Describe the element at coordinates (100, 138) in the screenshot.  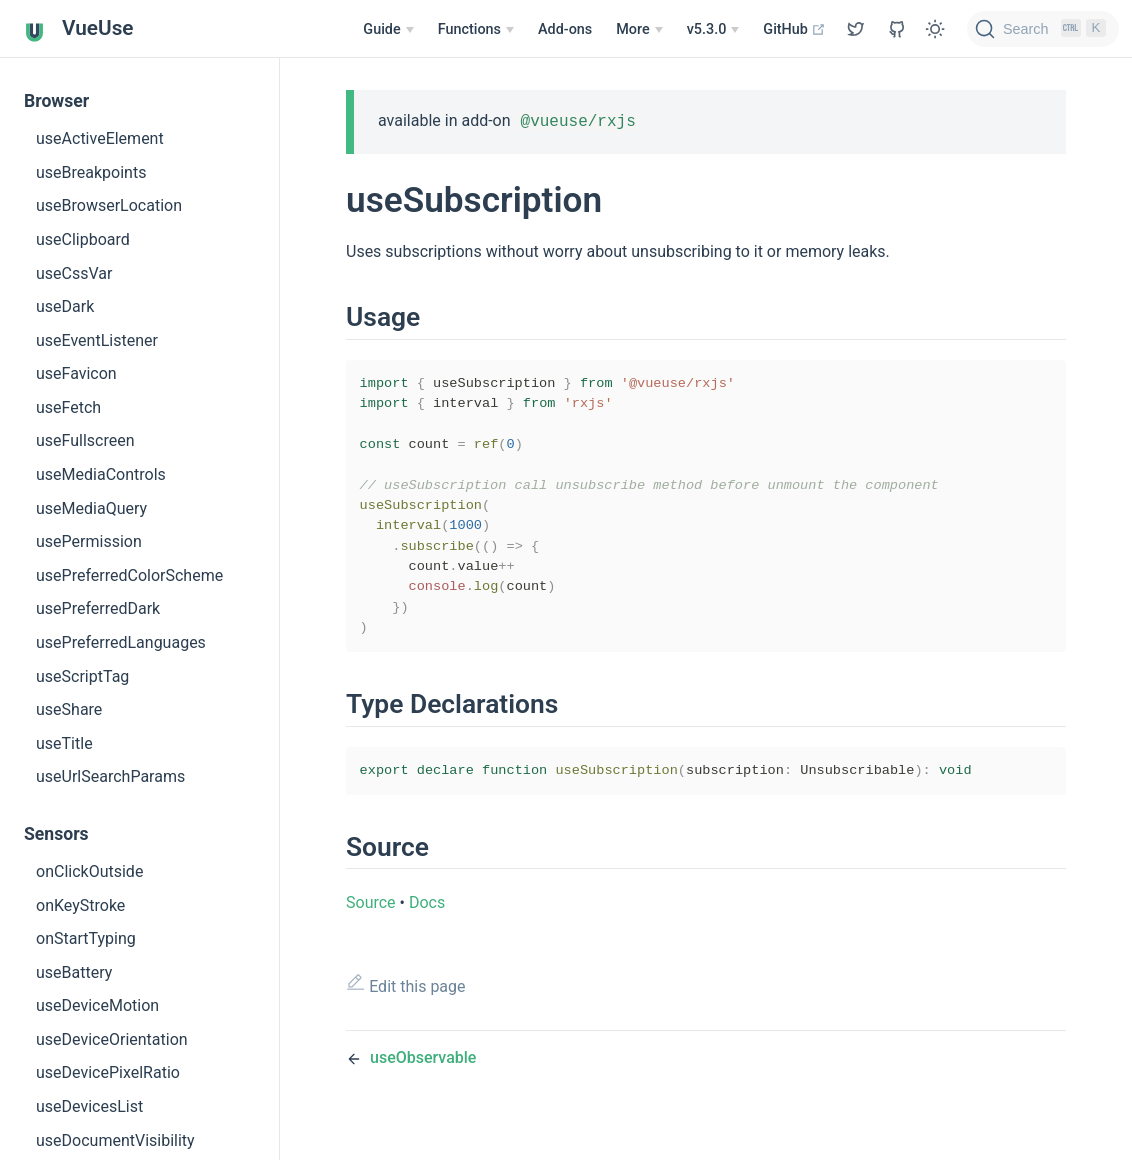
I see `useActiveElement` at that location.